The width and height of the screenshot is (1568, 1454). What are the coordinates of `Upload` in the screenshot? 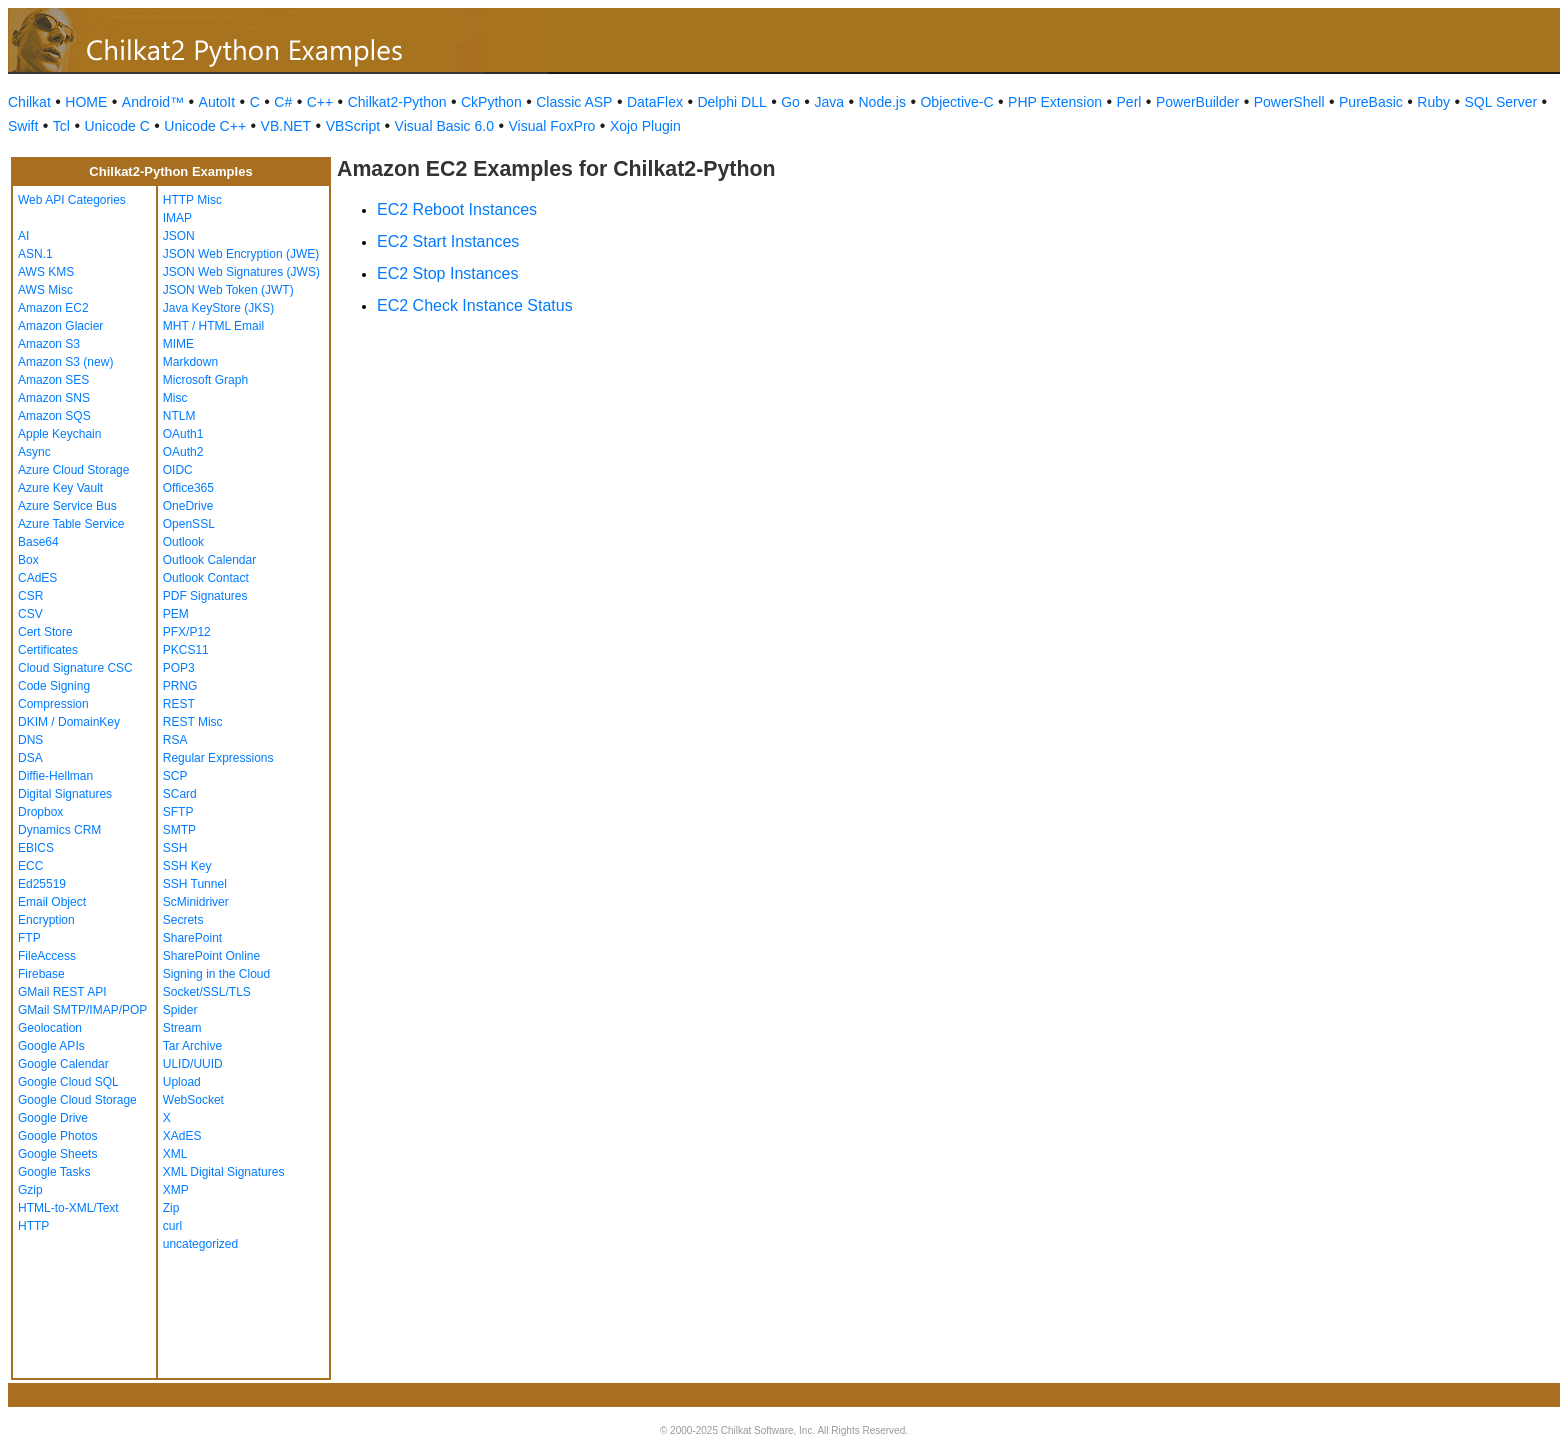 It's located at (182, 1082).